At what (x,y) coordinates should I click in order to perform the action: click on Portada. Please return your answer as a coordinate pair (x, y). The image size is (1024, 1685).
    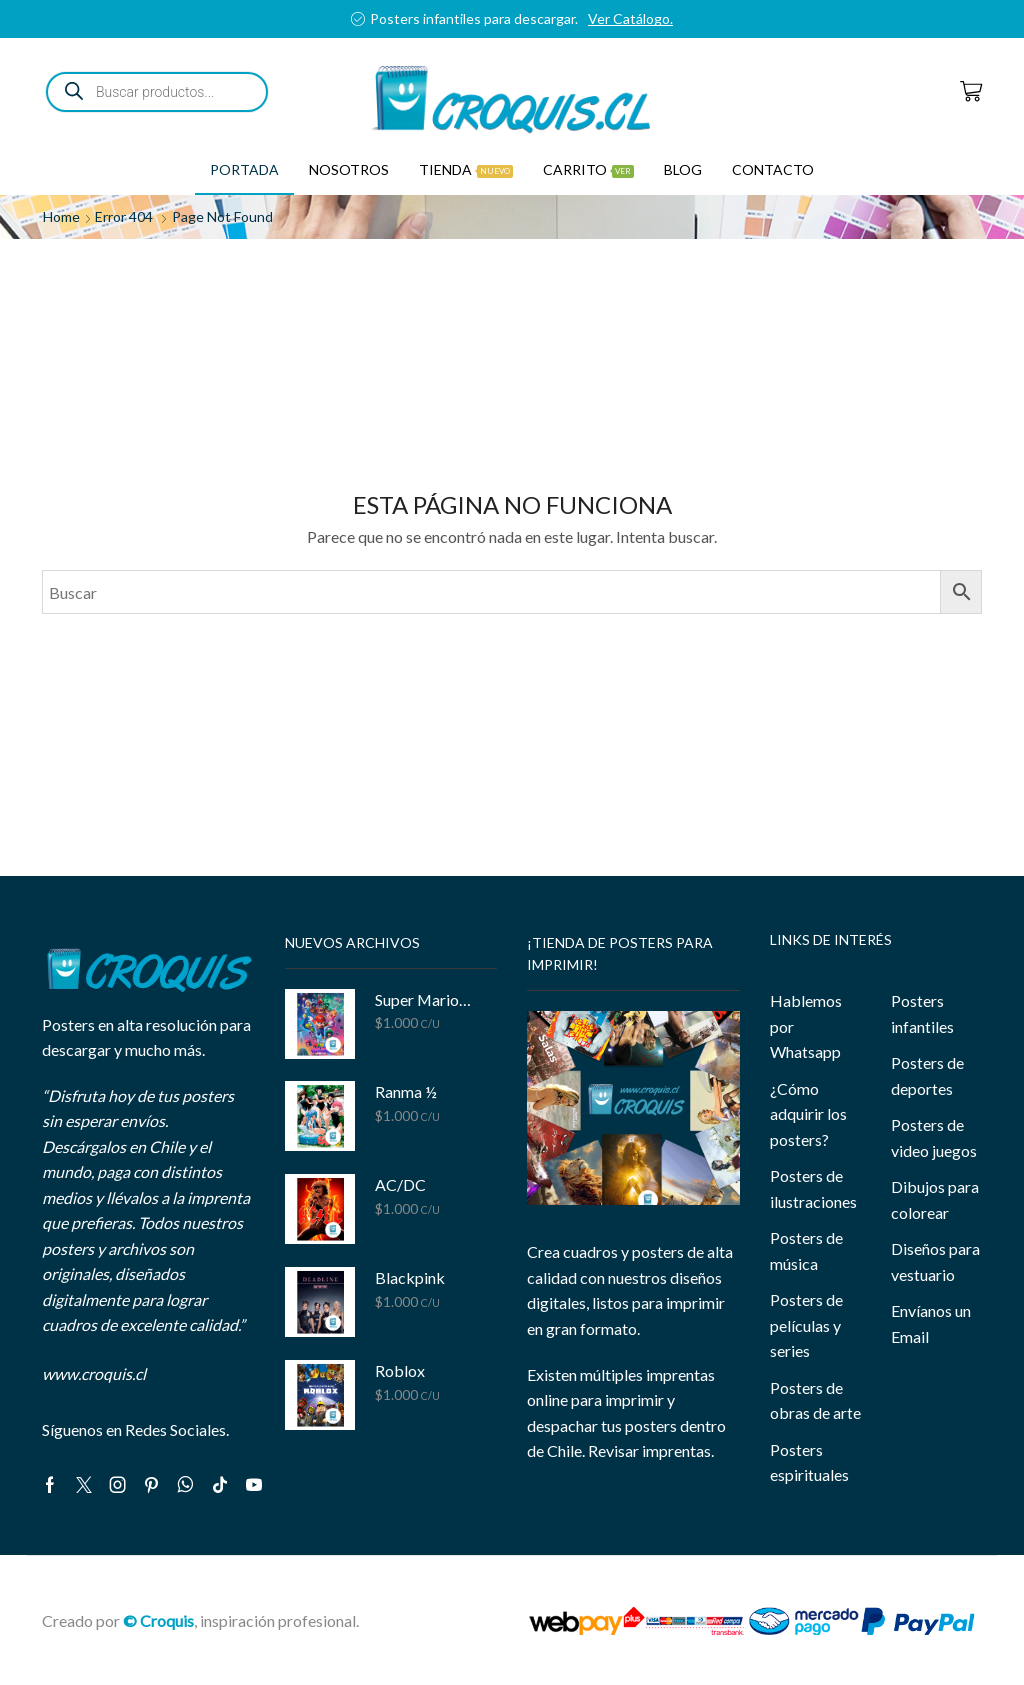
    Looking at the image, I should click on (244, 169).